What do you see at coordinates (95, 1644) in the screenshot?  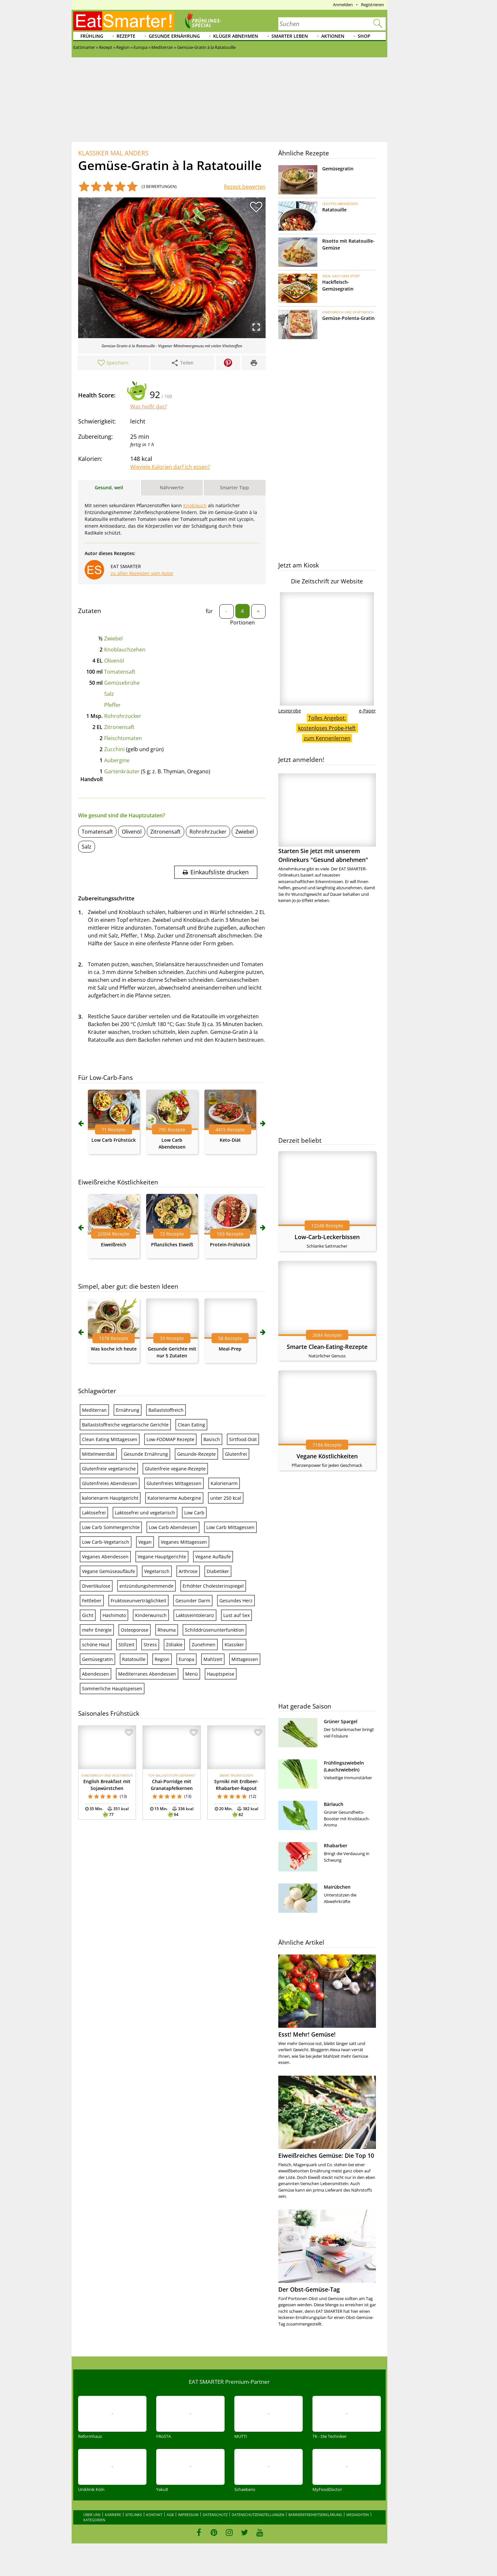 I see `schöne Haut` at bounding box center [95, 1644].